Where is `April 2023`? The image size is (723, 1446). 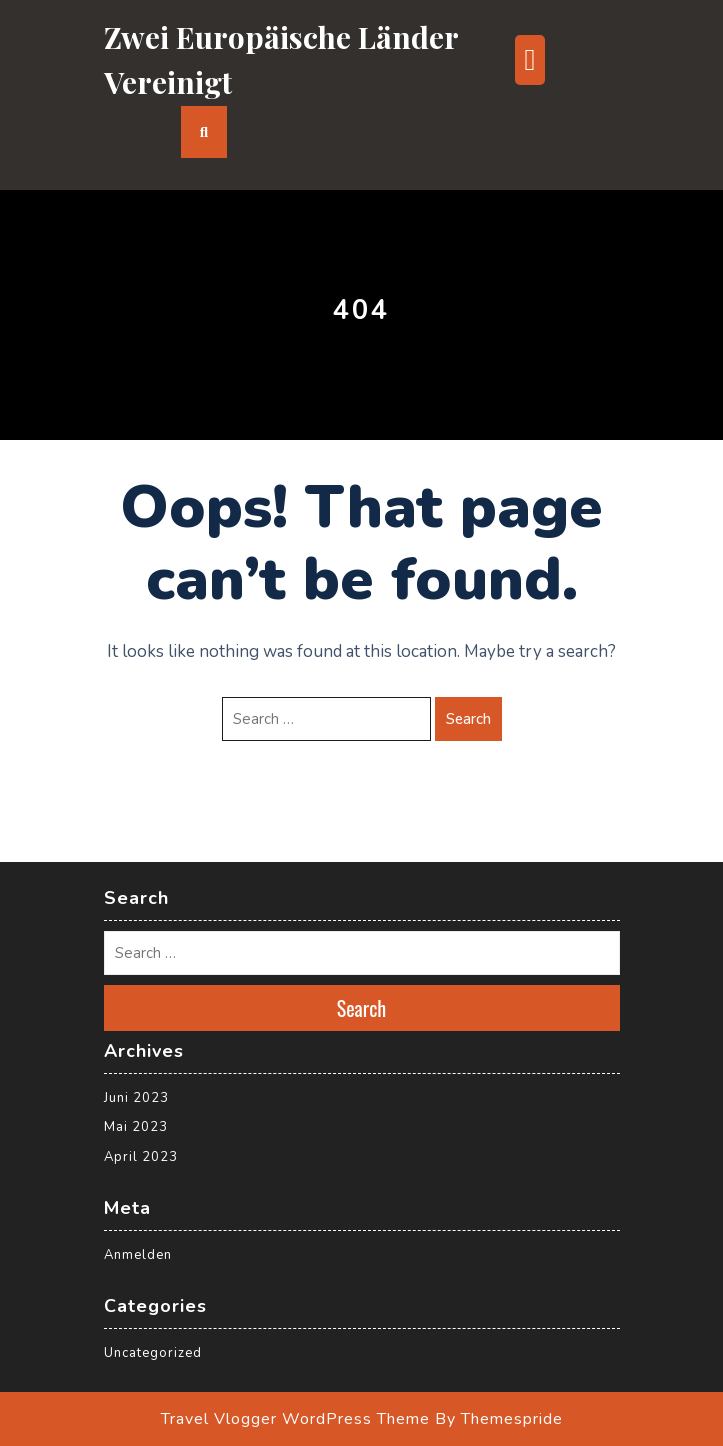
April 2023 is located at coordinates (141, 1157).